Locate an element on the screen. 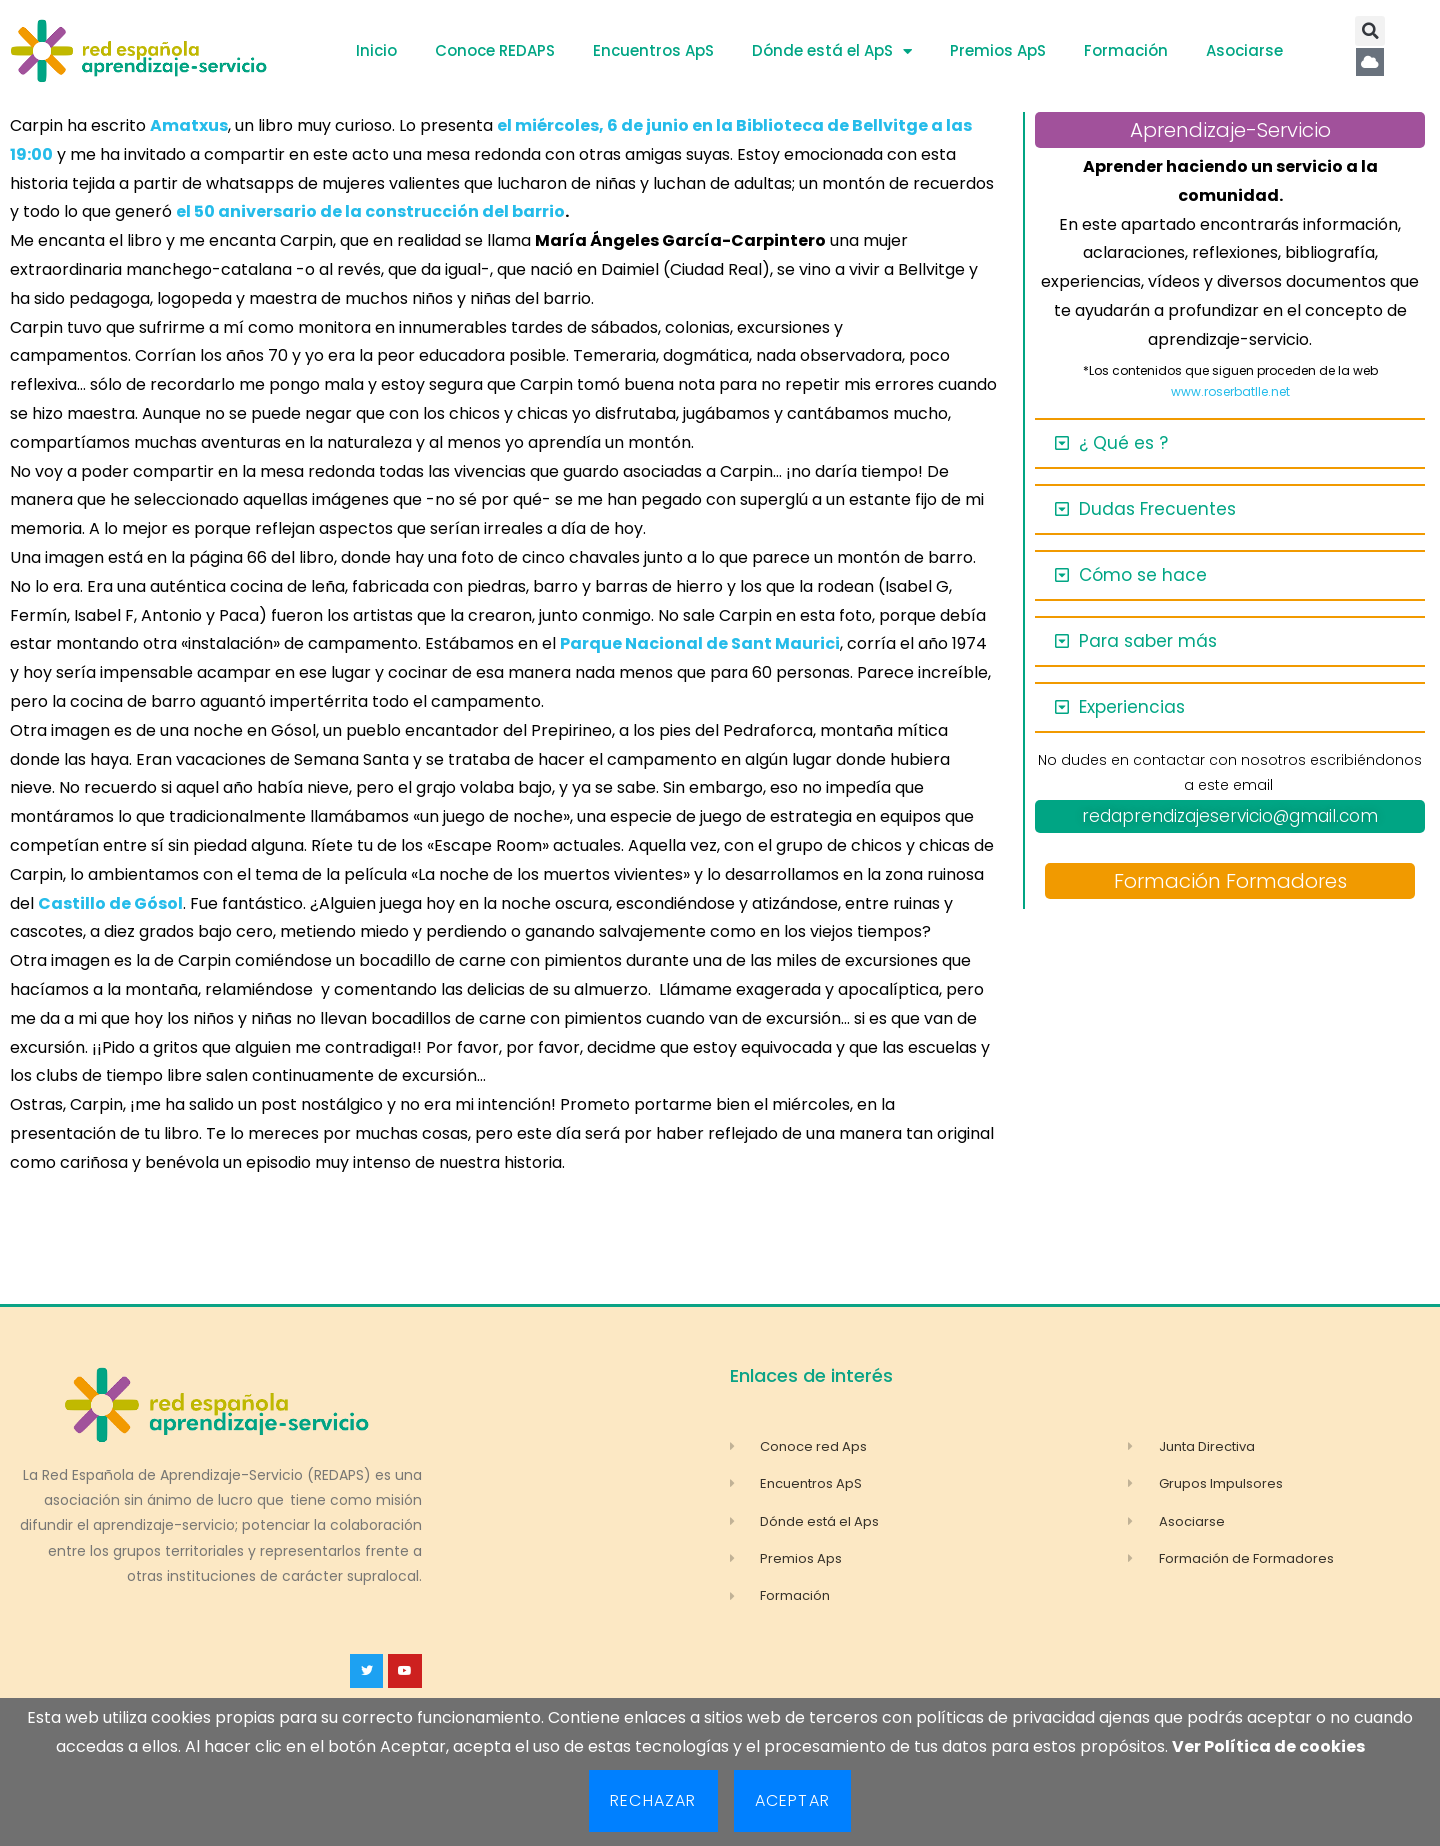 This screenshot has width=1440, height=1846. Formación Formadores is located at coordinates (1230, 881).